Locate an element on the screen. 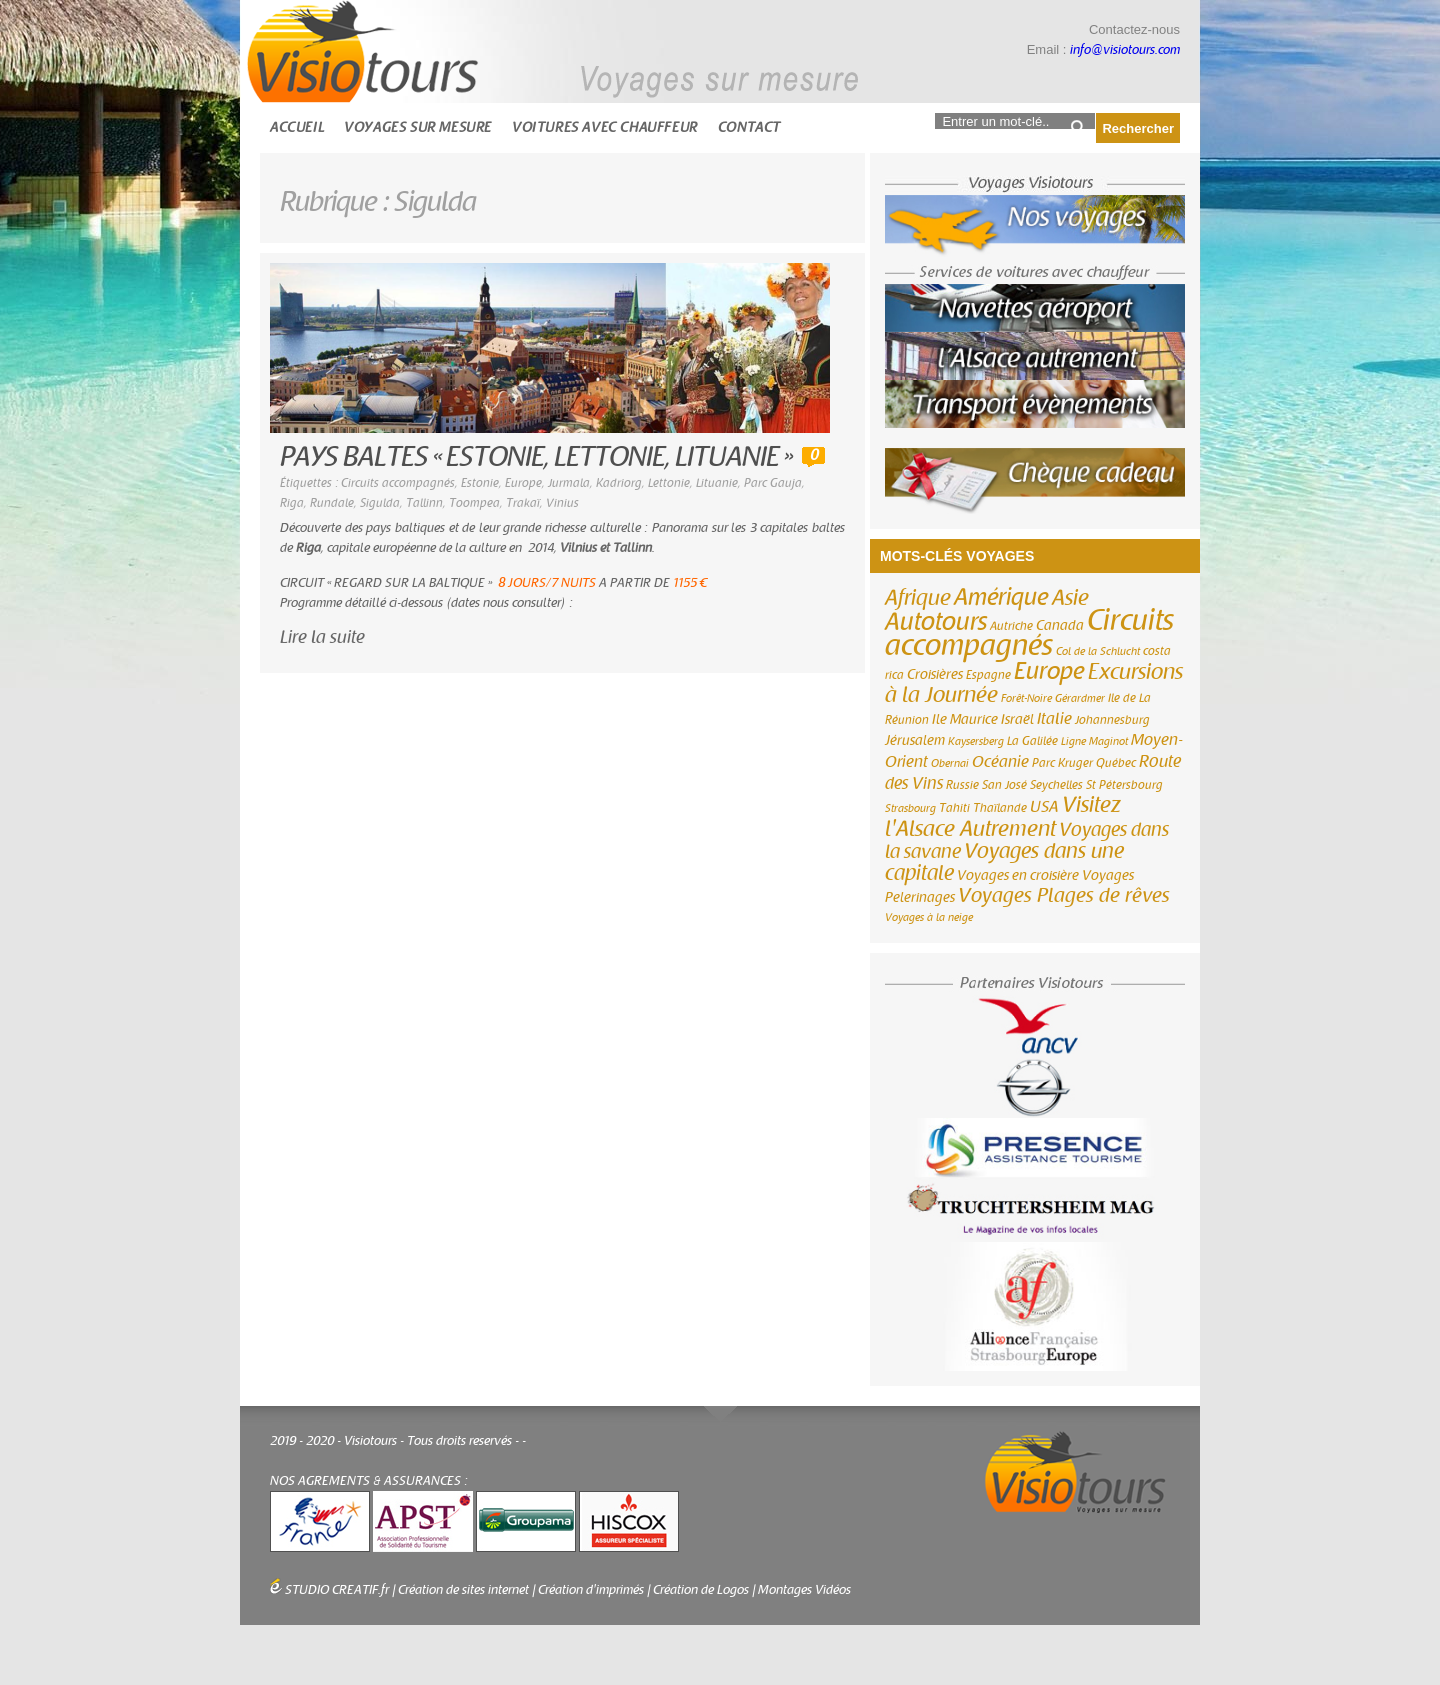 The image size is (1440, 1685). Visitez l'Alsace Autrement [Visitez l'Alsace Autrement (20 éléments)] is located at coordinates (1003, 817).